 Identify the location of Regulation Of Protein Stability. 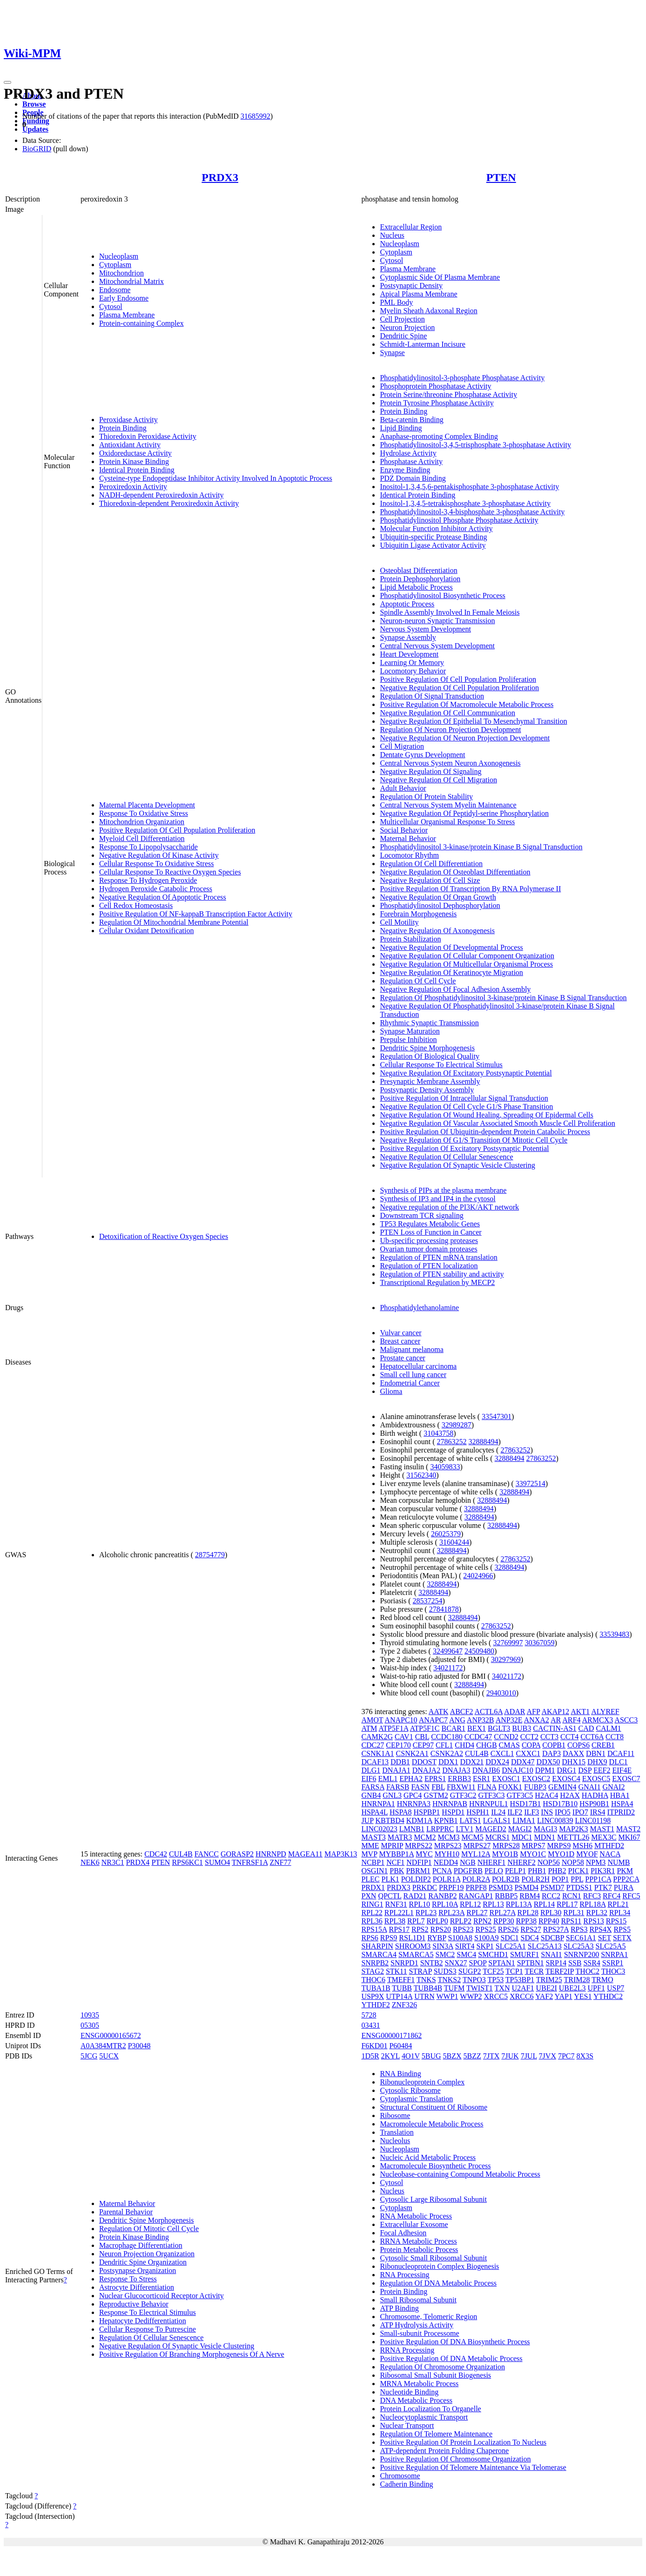
(426, 796).